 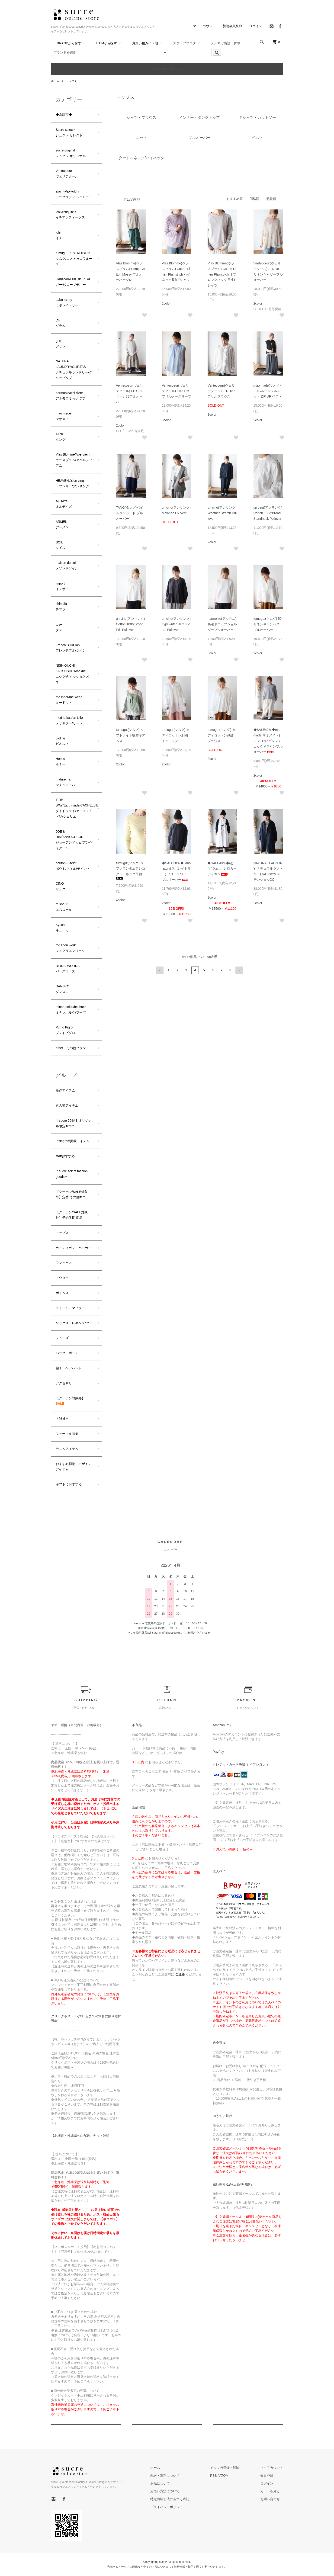 I want to click on 【クーポン/SALE対象外】予約/別注商品, so click(x=72, y=1215).